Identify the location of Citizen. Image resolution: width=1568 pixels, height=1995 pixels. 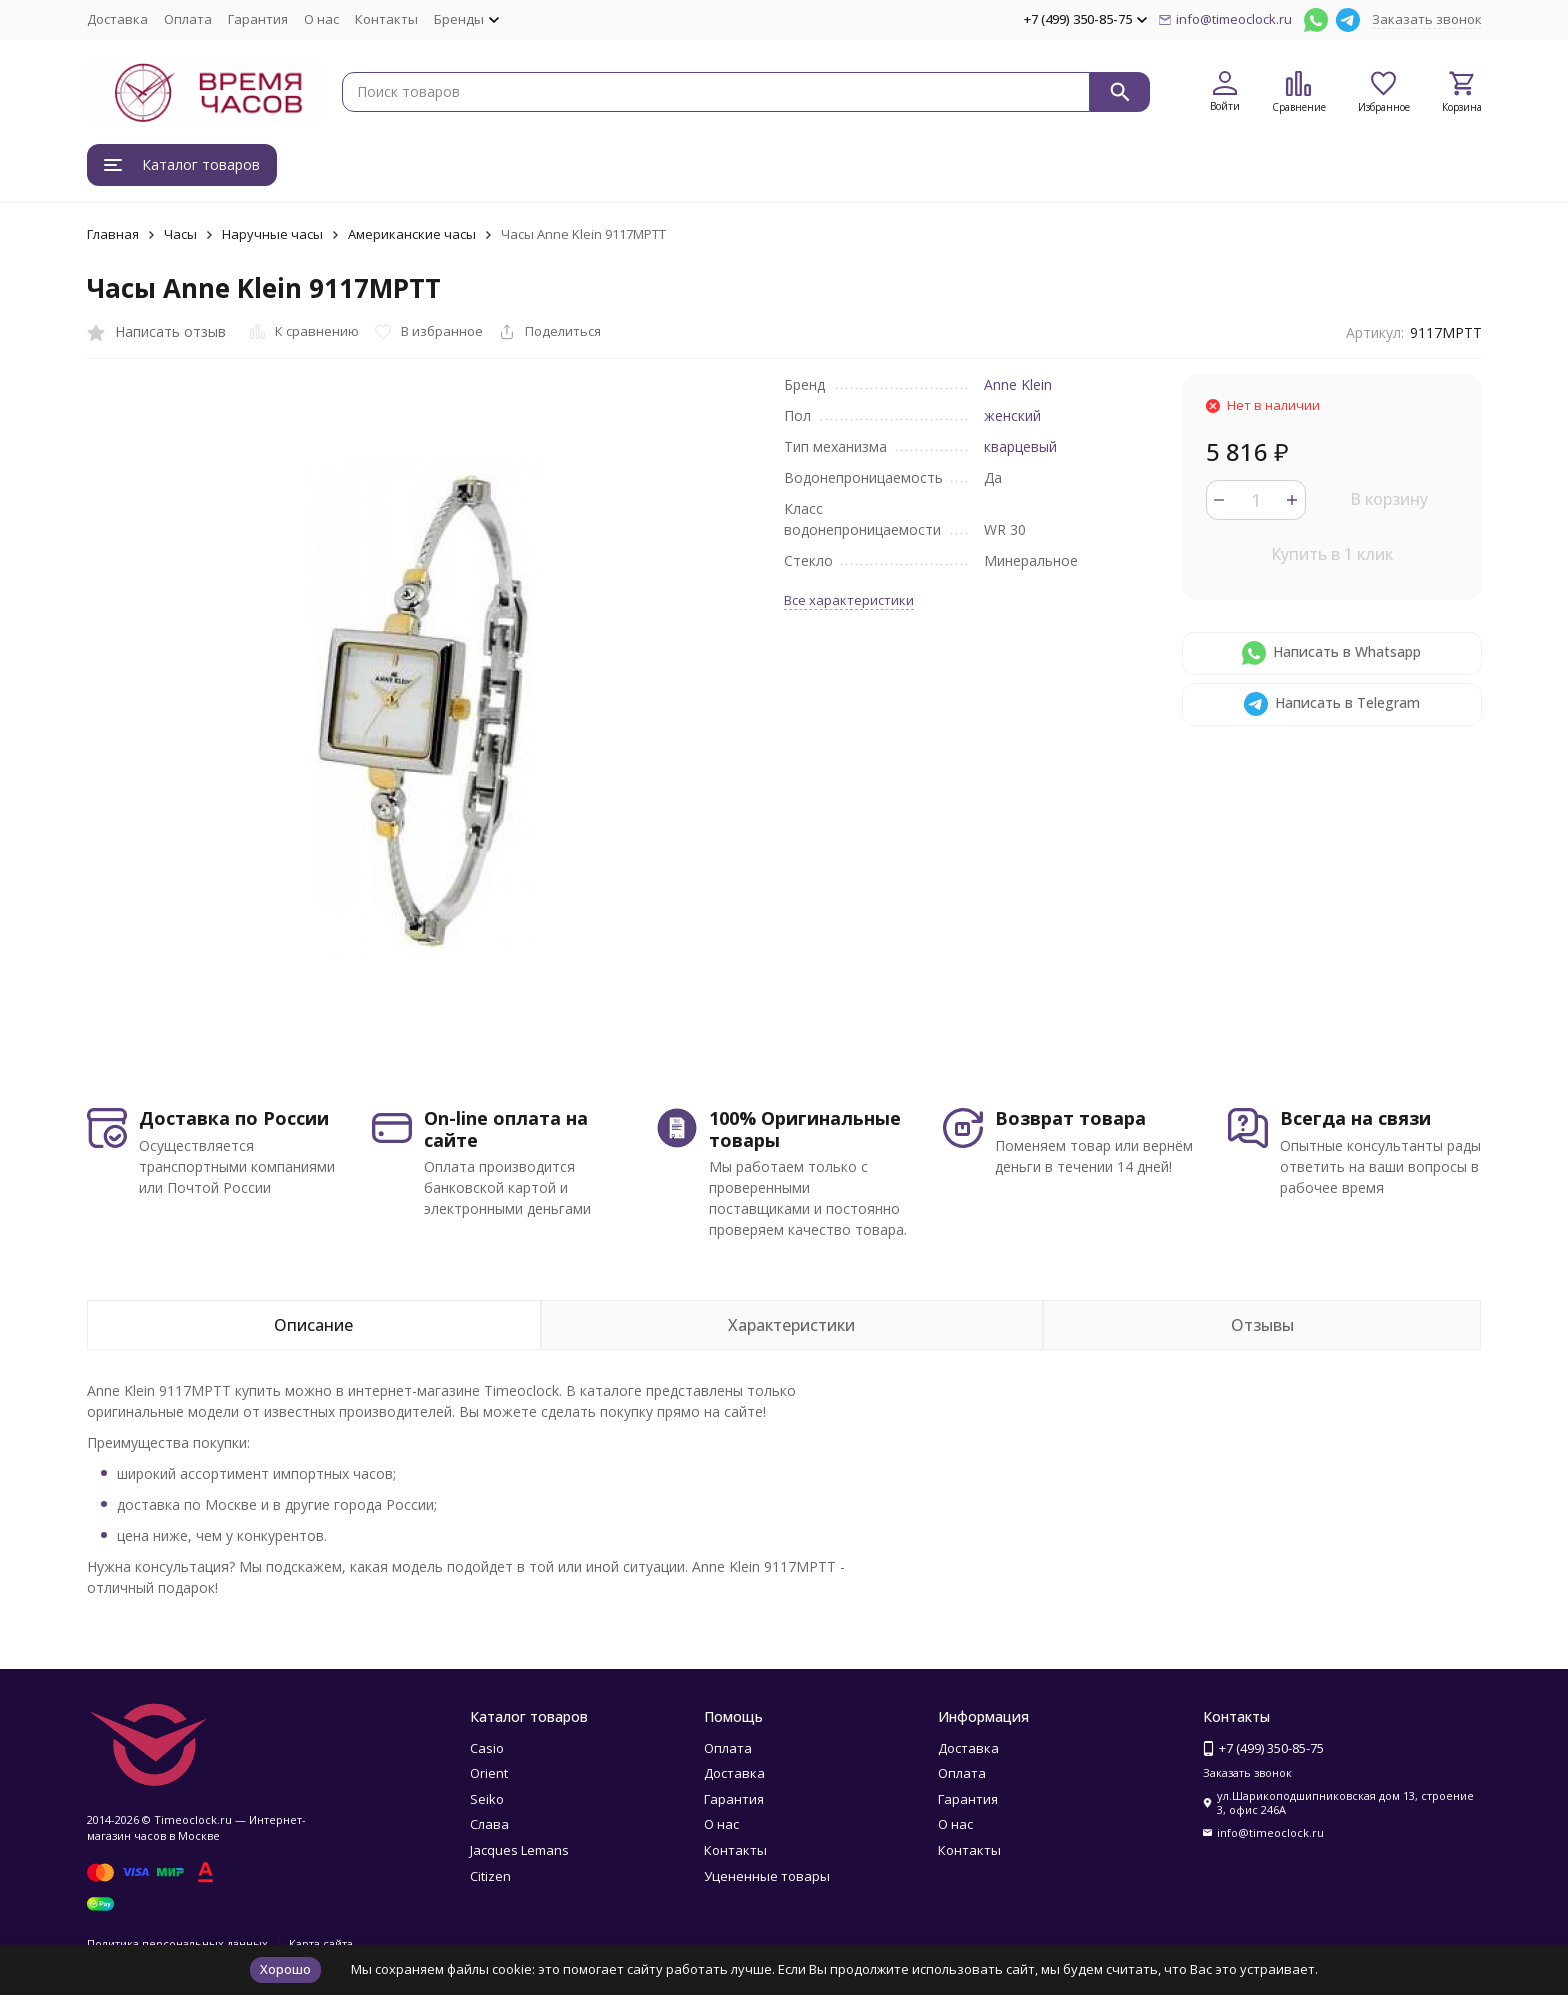
(490, 1876).